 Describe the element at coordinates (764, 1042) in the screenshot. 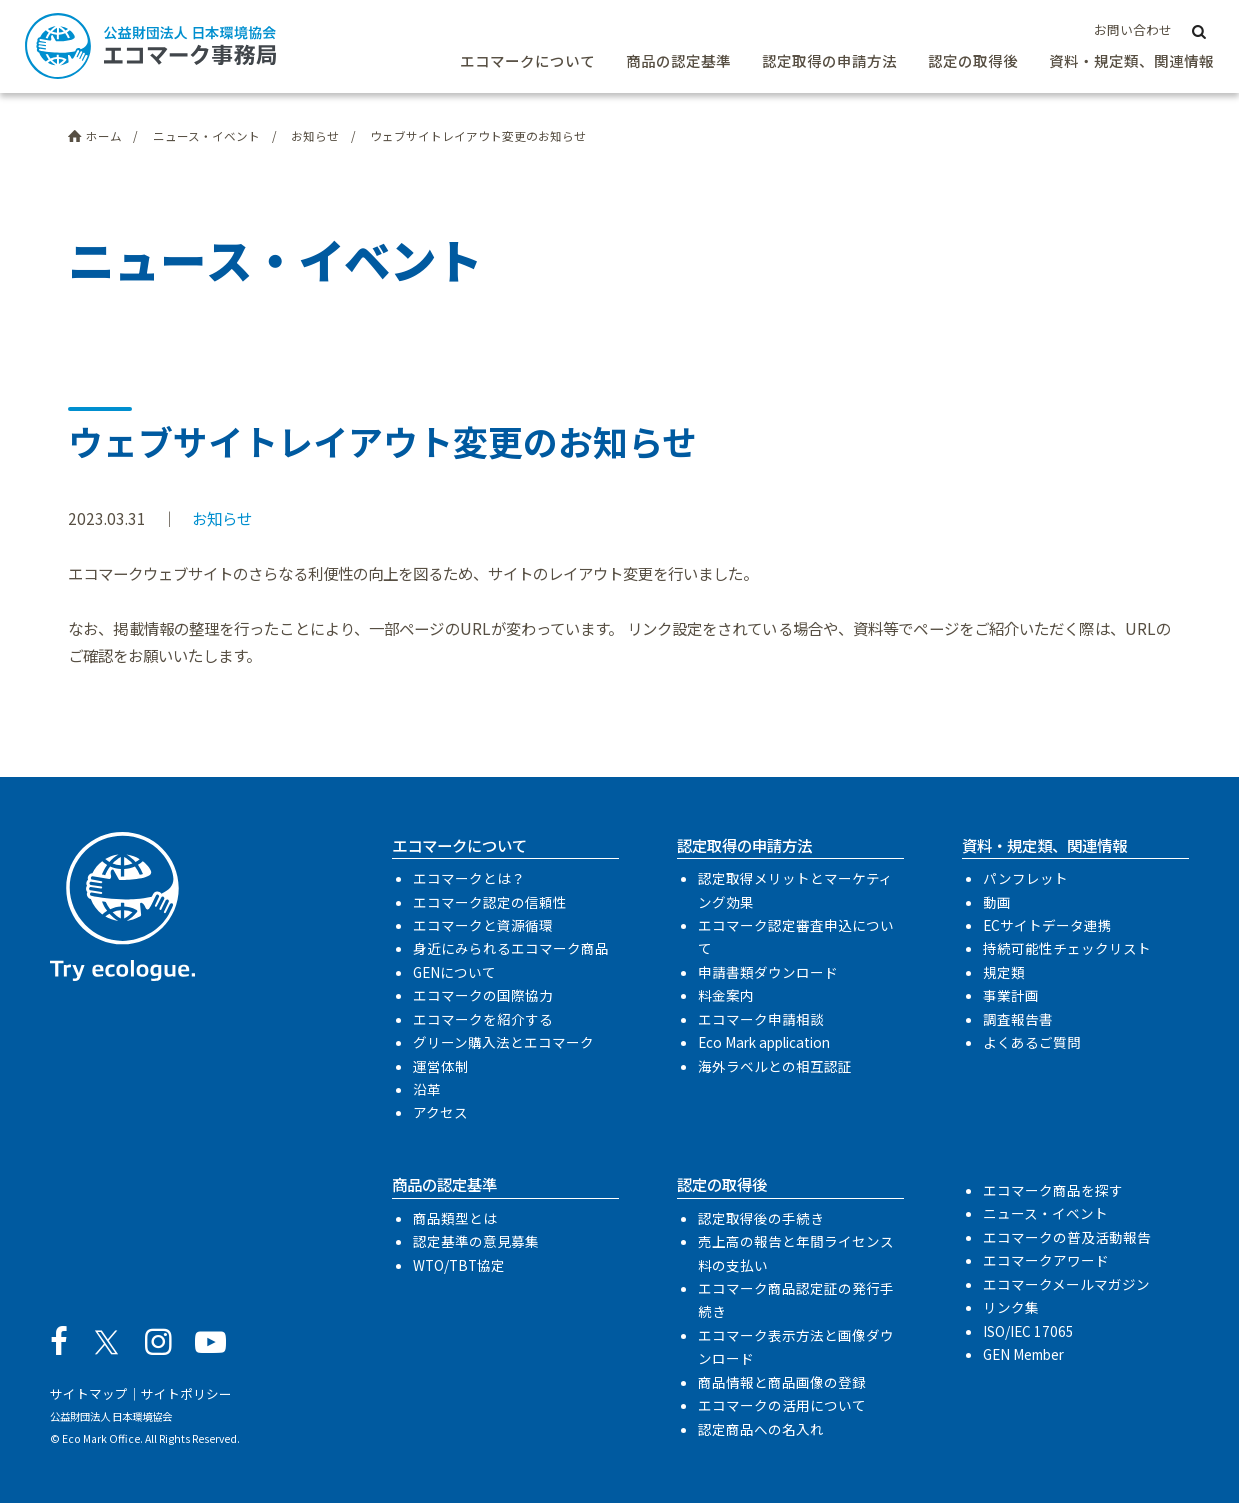

I see `Eco Mark application` at that location.